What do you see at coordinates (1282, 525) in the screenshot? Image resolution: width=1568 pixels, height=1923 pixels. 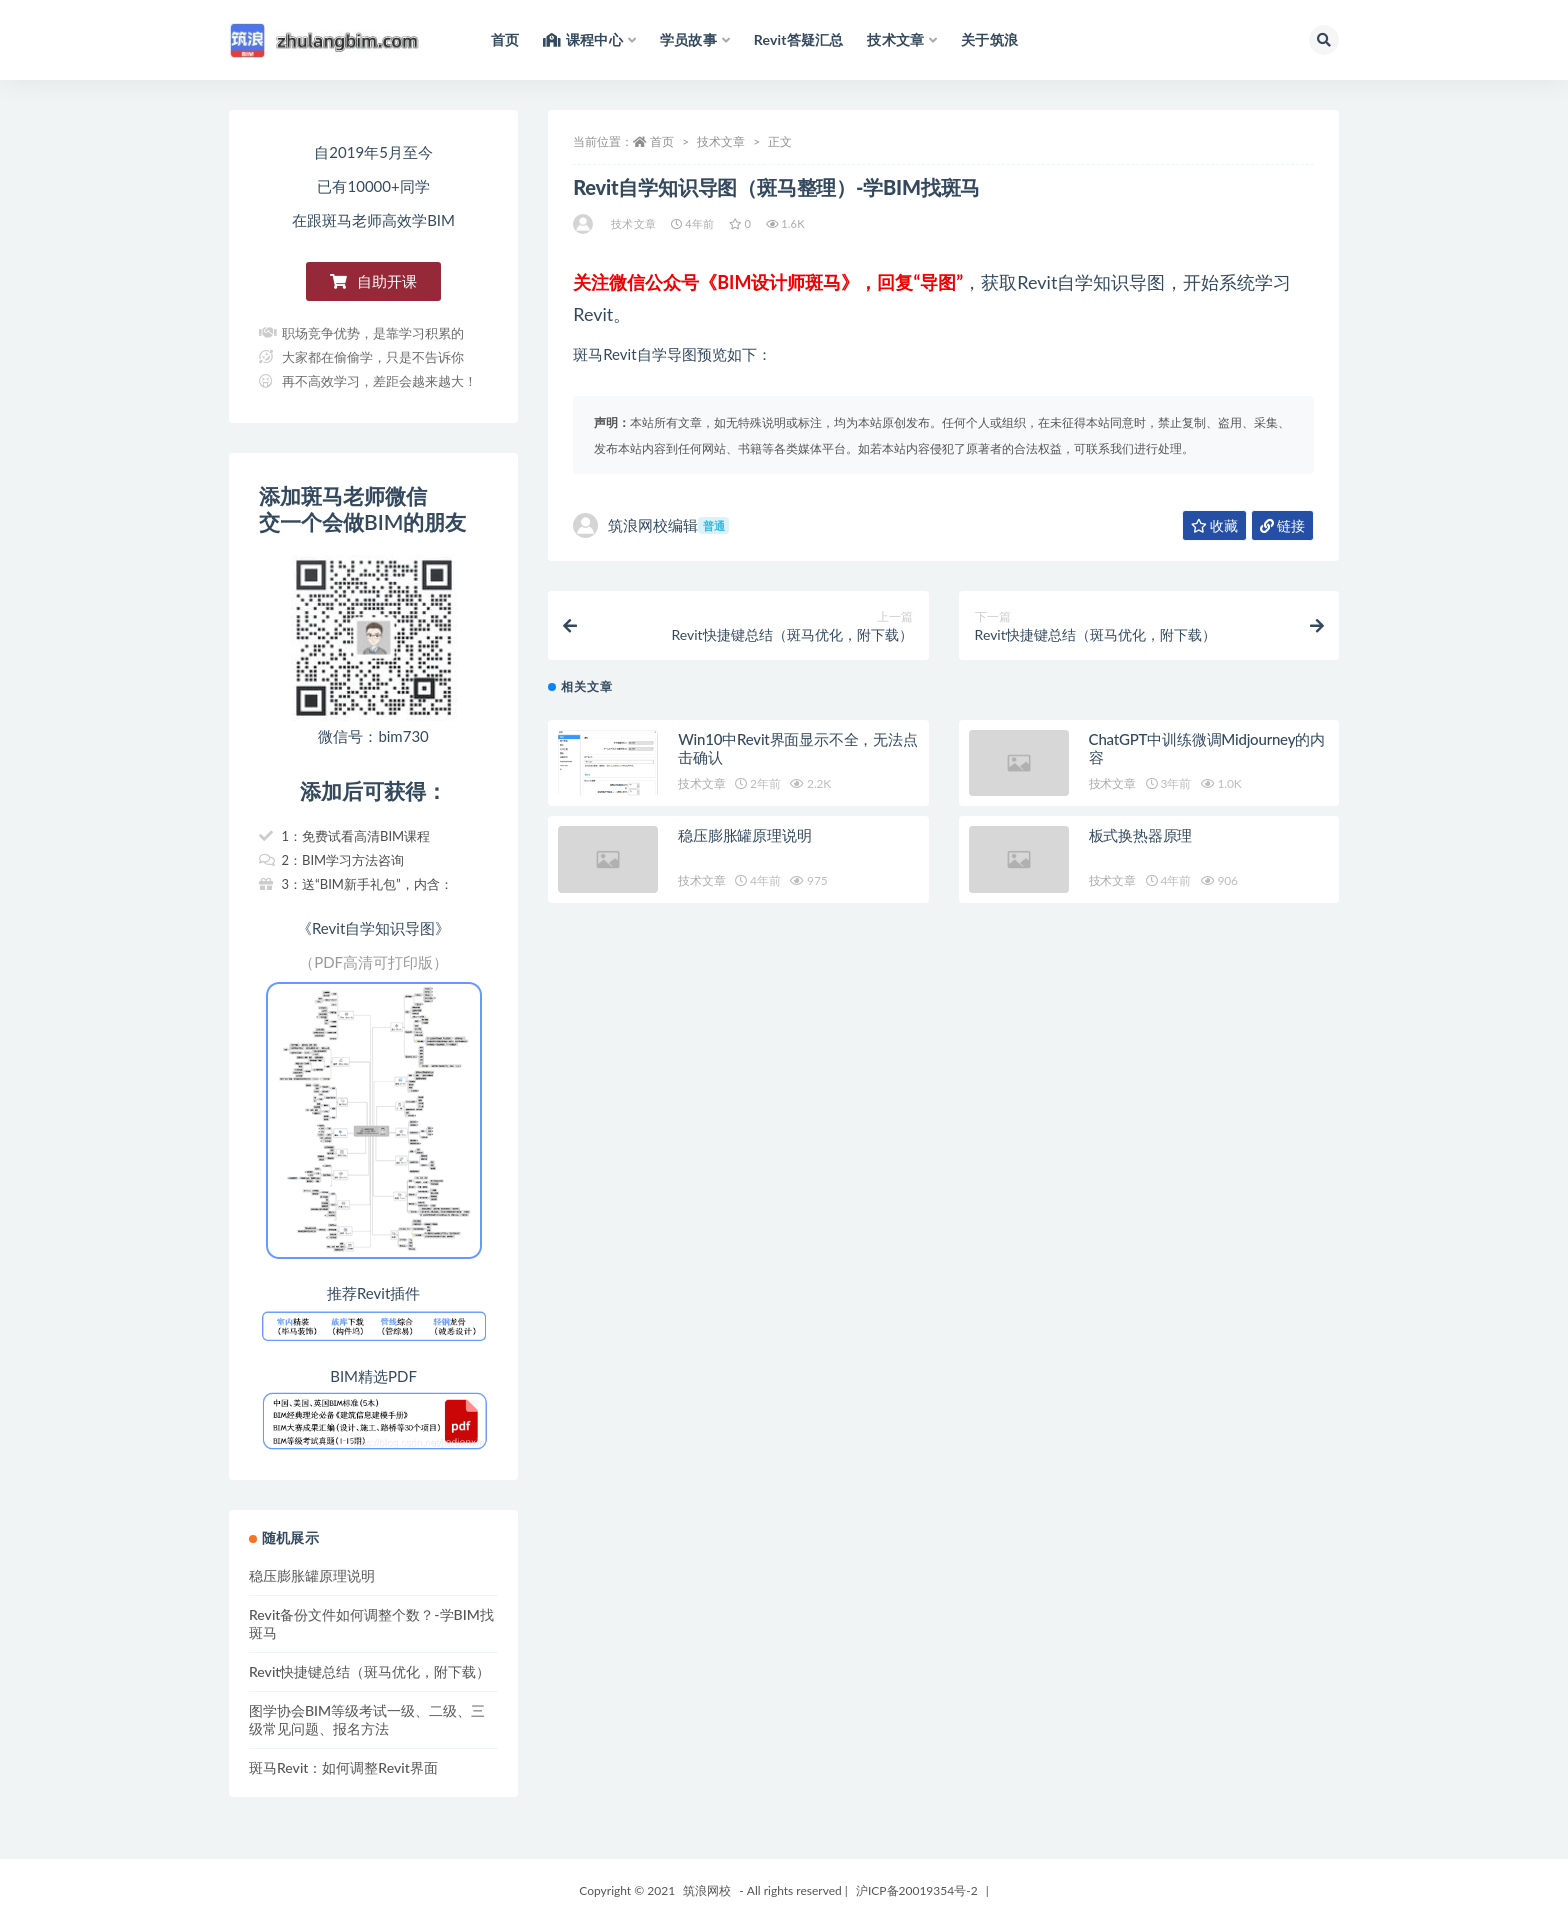 I see `链接` at bounding box center [1282, 525].